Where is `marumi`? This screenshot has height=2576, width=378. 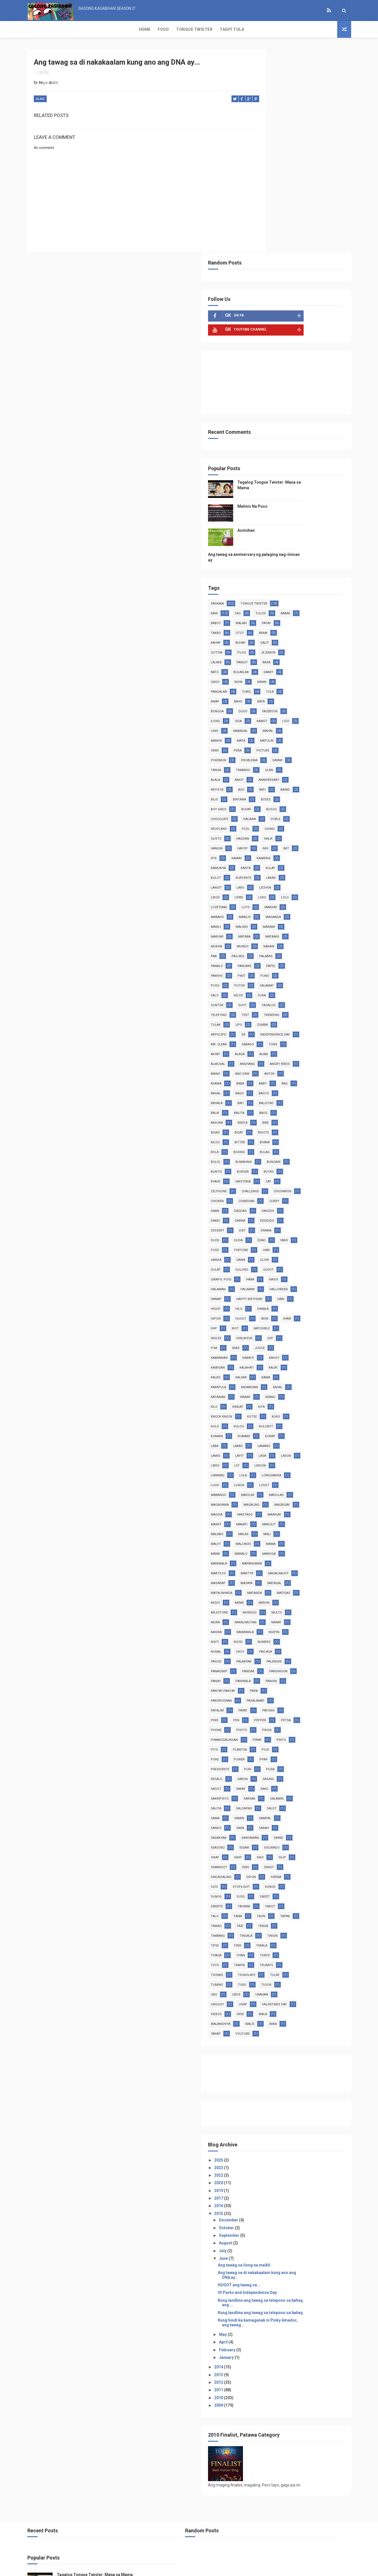 marumi is located at coordinates (293, 753).